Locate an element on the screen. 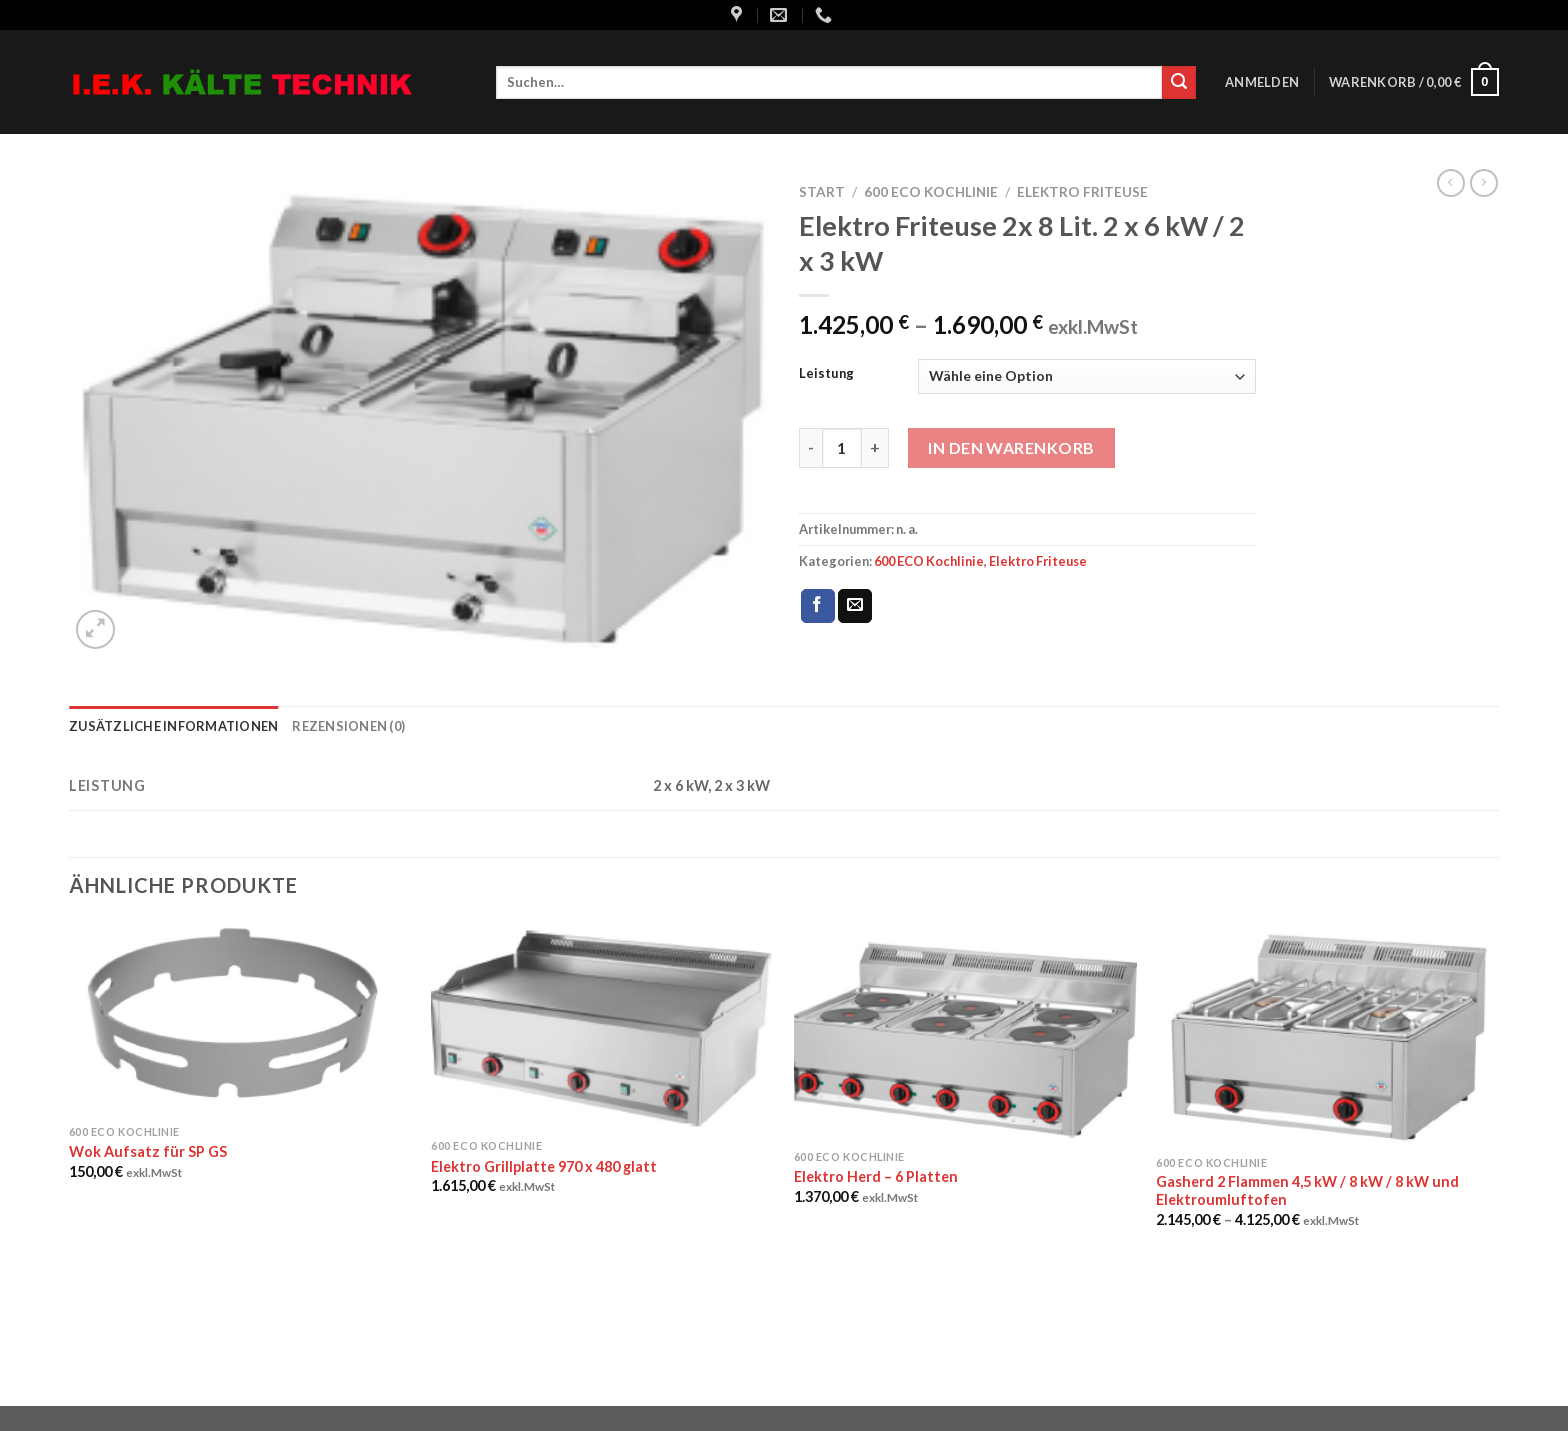  Start is located at coordinates (822, 192).